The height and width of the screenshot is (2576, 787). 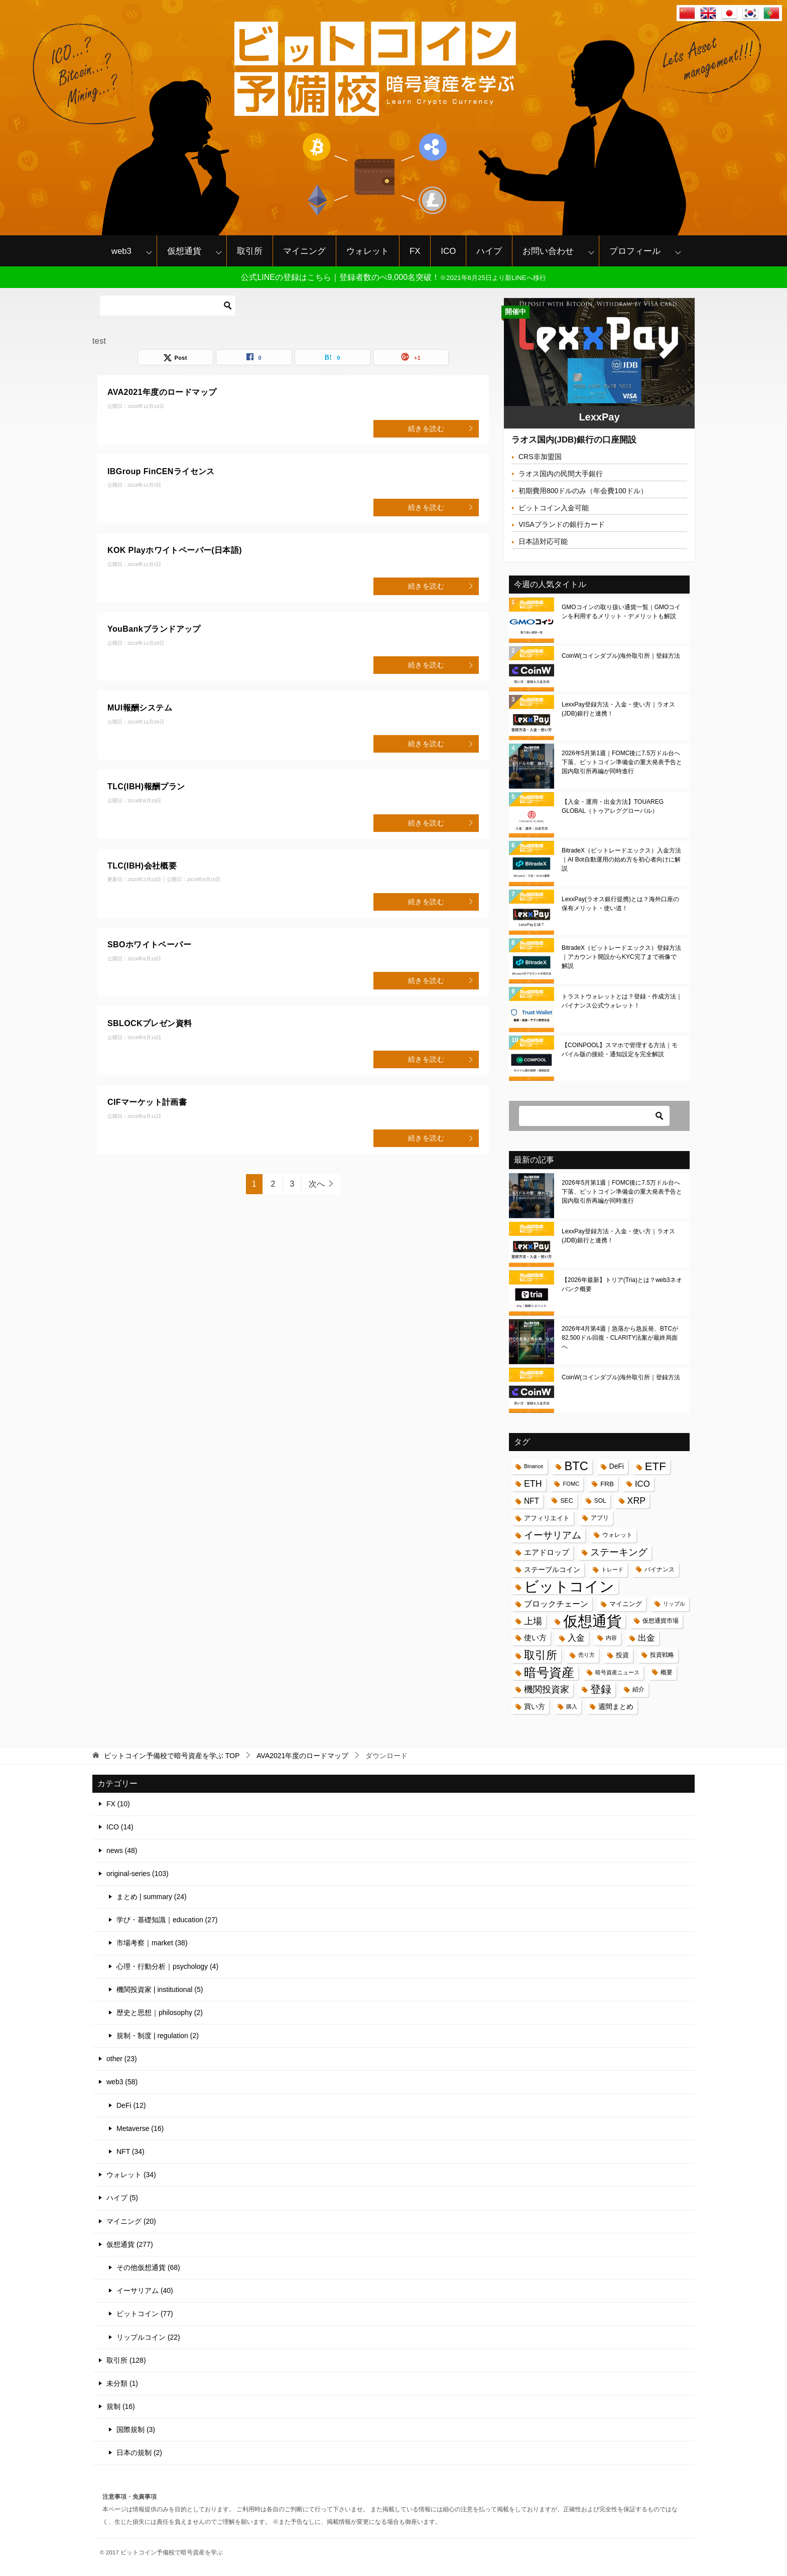 What do you see at coordinates (662, 1654) in the screenshot?
I see `投資戦略 [投資戦略 (17個の項目)]` at bounding box center [662, 1654].